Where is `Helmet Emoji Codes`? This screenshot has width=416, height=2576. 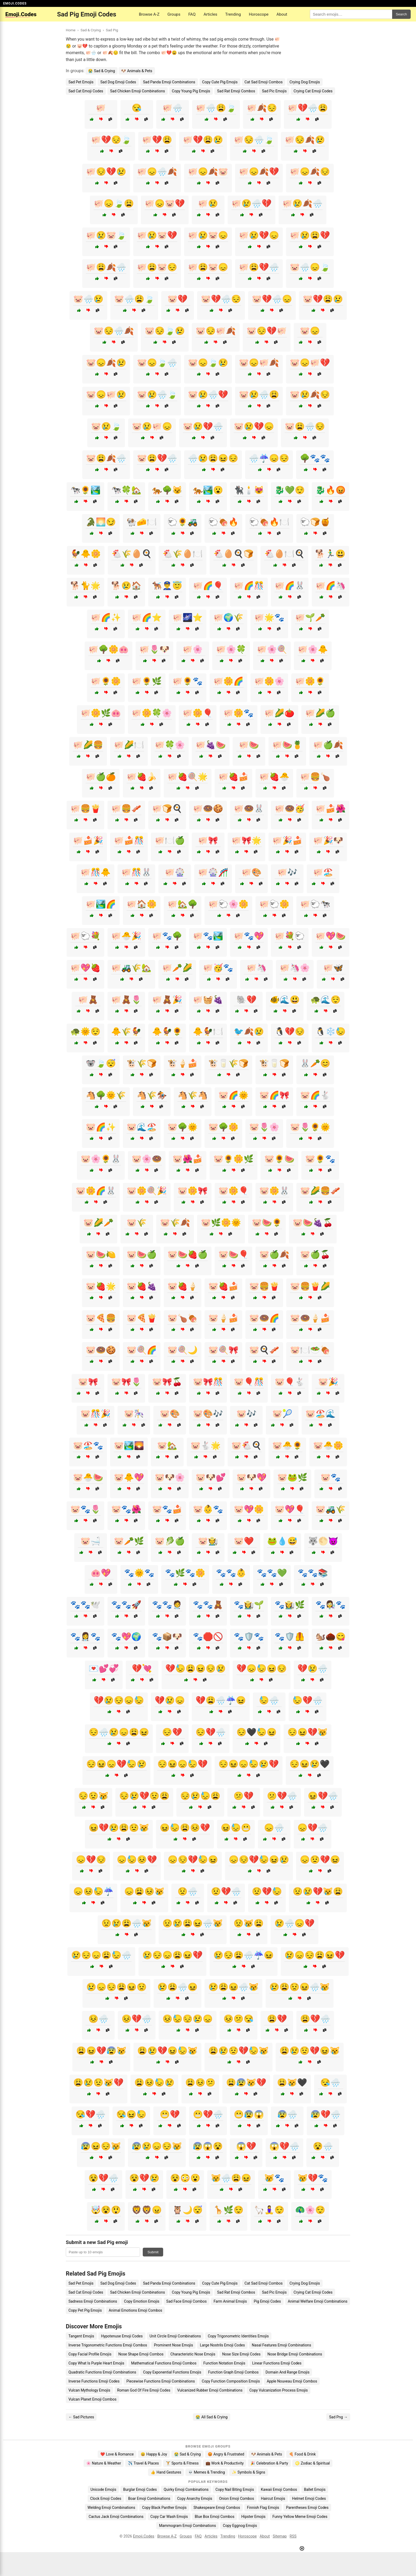
Helmet Emoji Codes is located at coordinates (309, 2498).